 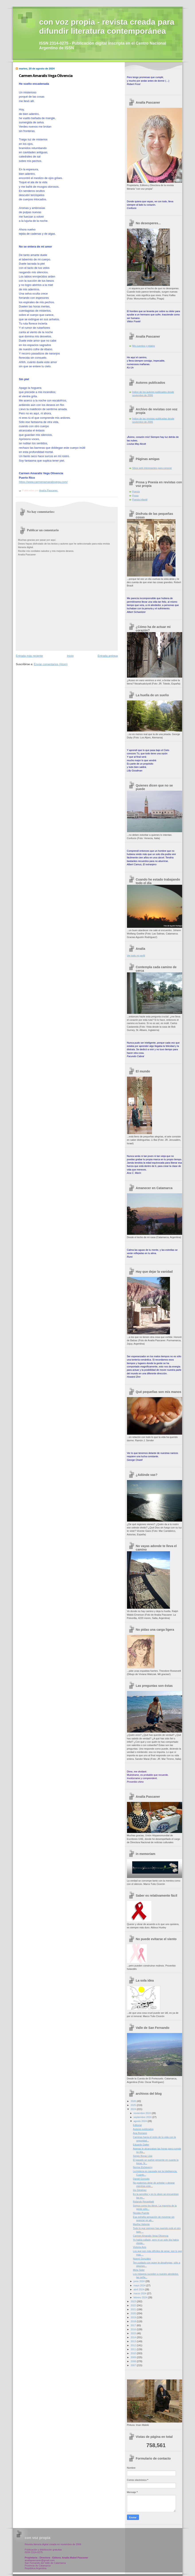 What do you see at coordinates (133, 2357) in the screenshot?
I see `2009` at bounding box center [133, 2357].